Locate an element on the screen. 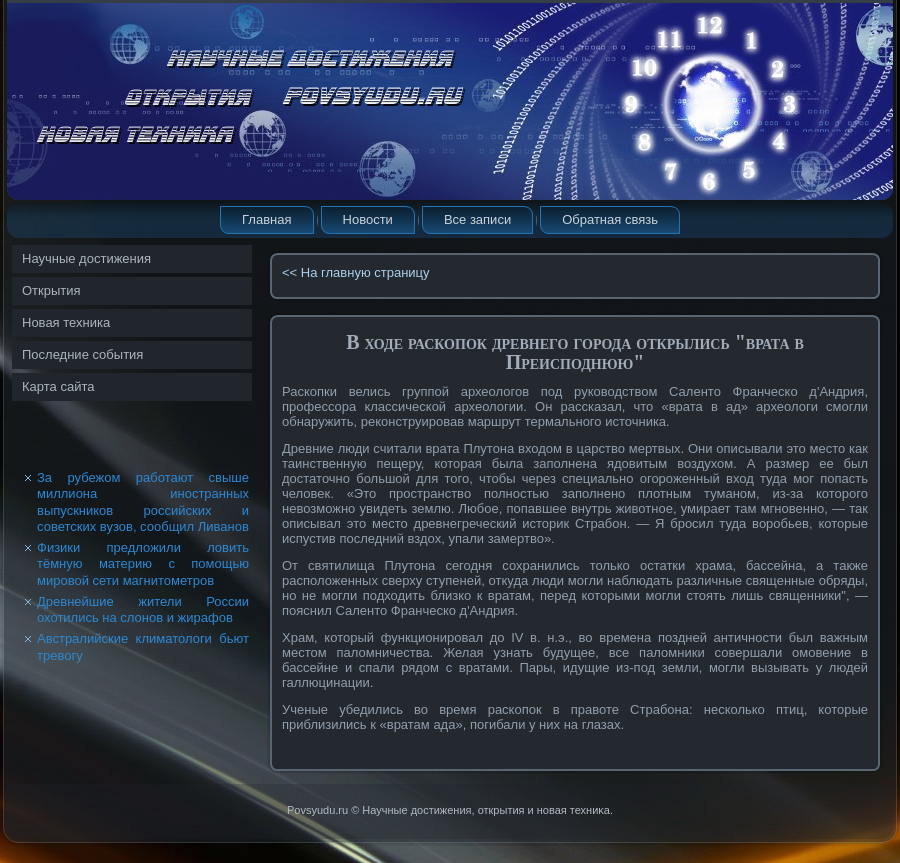 Image resolution: width=900 pixels, height=863 pixels. Обратная связь is located at coordinates (610, 219).